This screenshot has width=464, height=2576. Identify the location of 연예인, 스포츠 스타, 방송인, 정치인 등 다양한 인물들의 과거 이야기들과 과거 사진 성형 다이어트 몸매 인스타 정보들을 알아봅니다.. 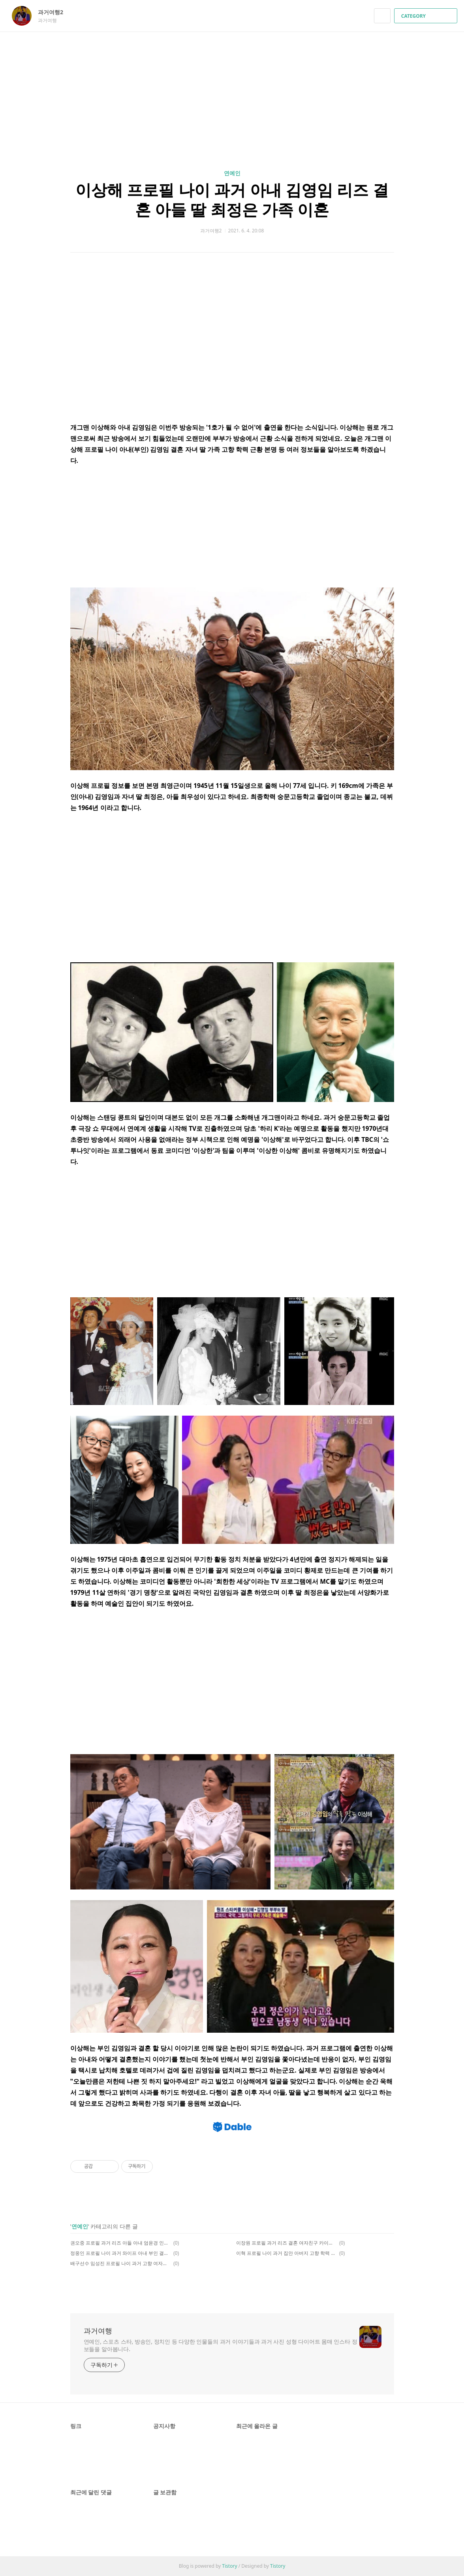
(220, 2345).